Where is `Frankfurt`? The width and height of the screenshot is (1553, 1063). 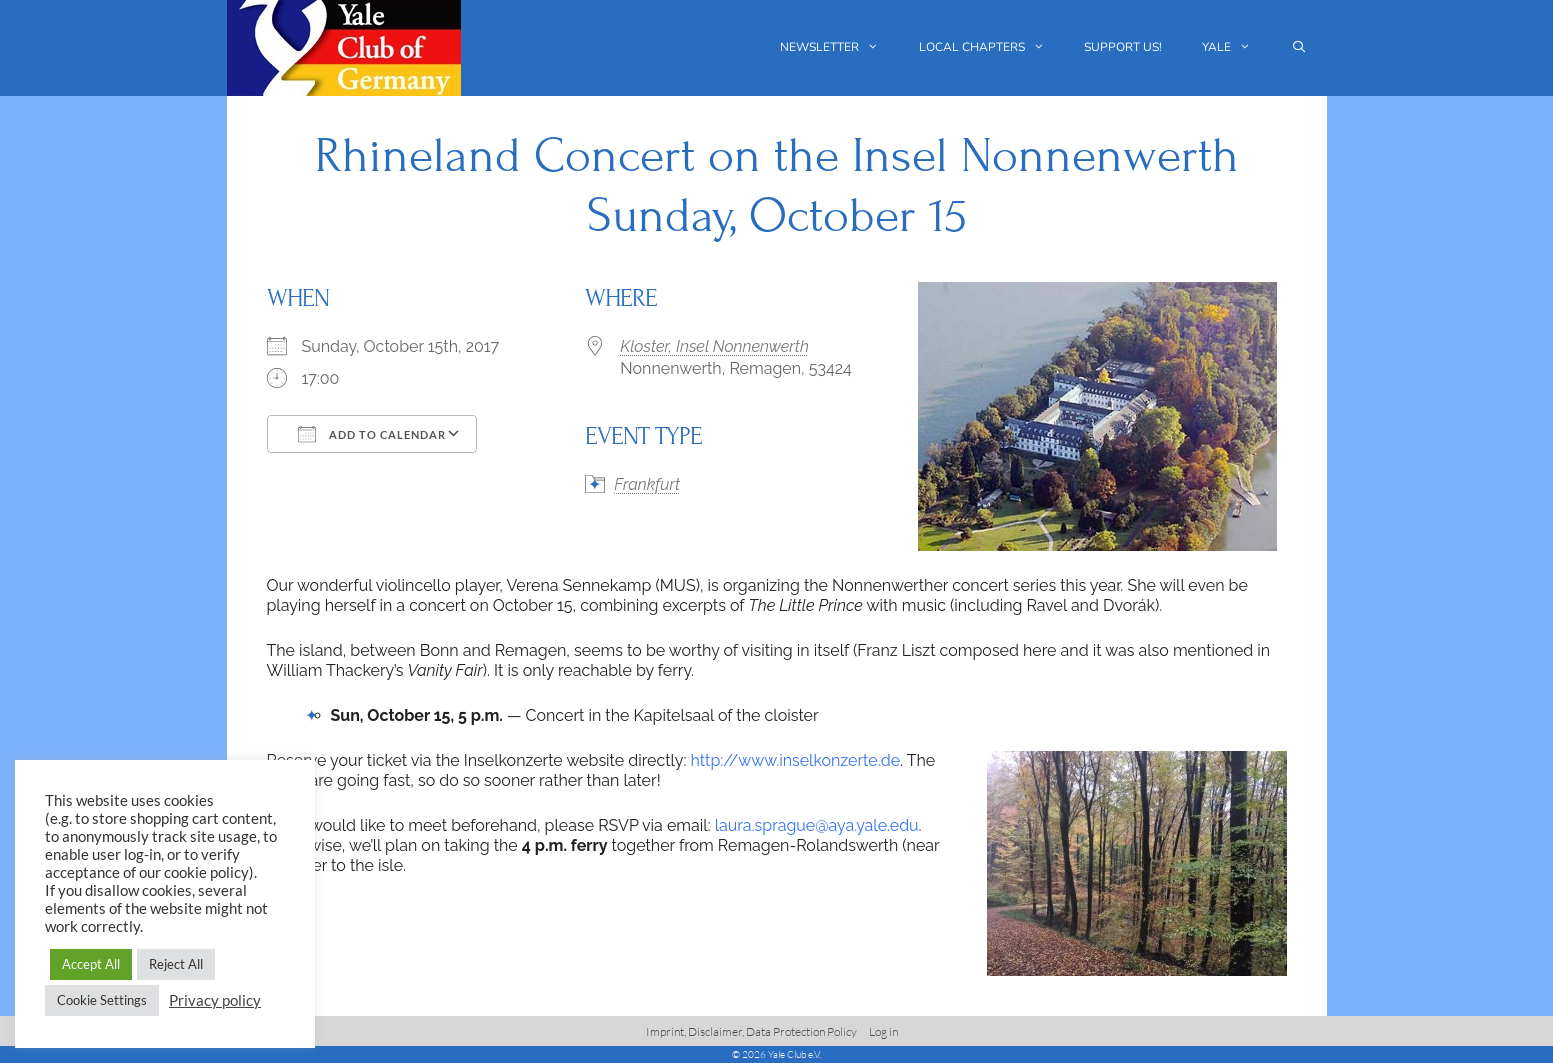
Frankfurt is located at coordinates (647, 484).